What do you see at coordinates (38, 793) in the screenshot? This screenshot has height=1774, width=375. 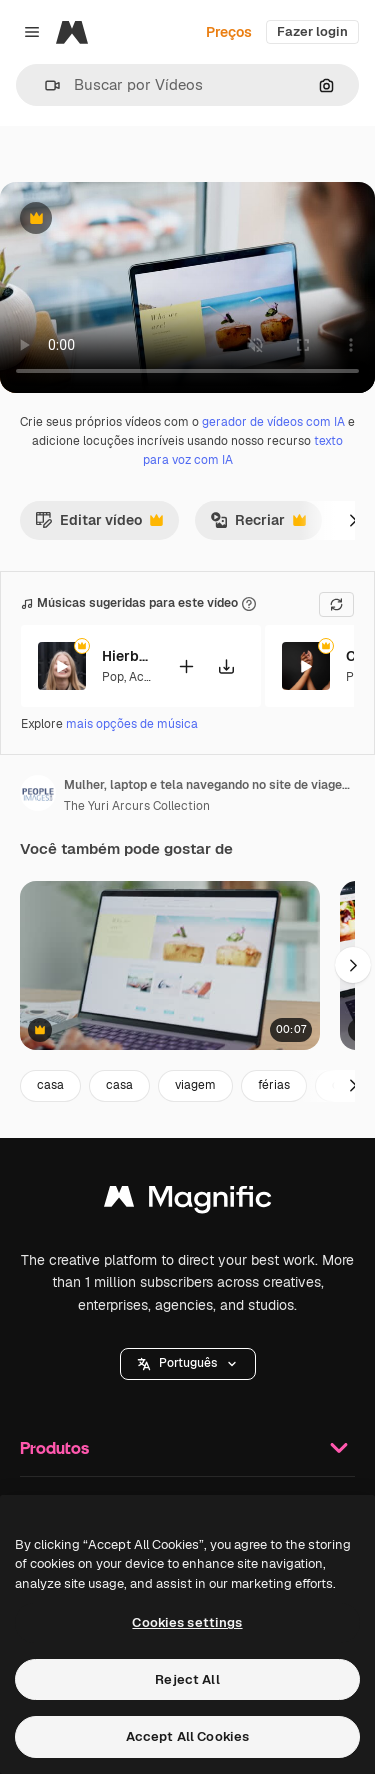 I see `[Link para a página do autor]` at bounding box center [38, 793].